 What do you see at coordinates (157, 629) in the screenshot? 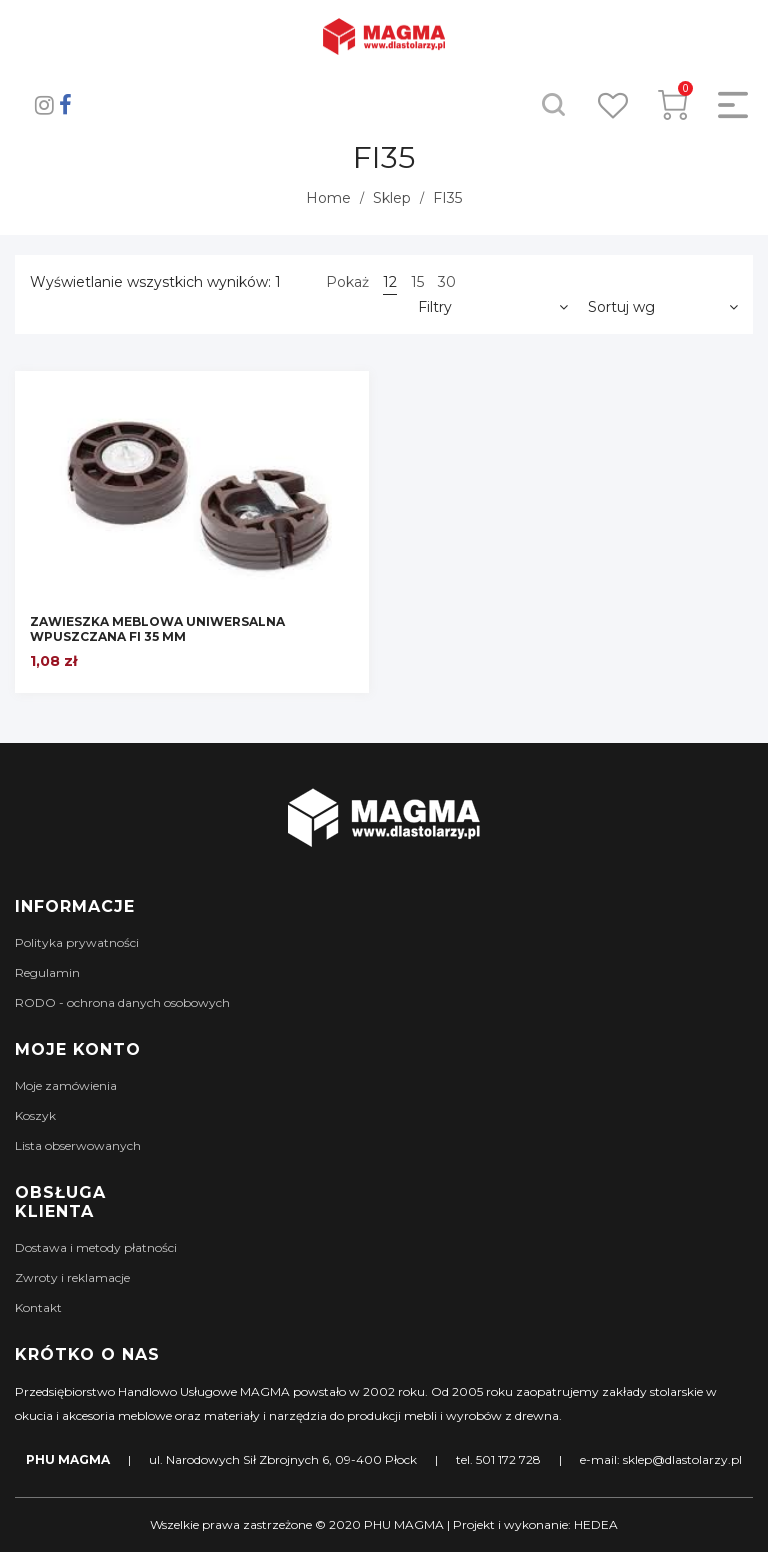
I see `ZAWIESZKA MEBLOWA UNIWERSALNA WPUSZCZANA FI 35 MM` at bounding box center [157, 629].